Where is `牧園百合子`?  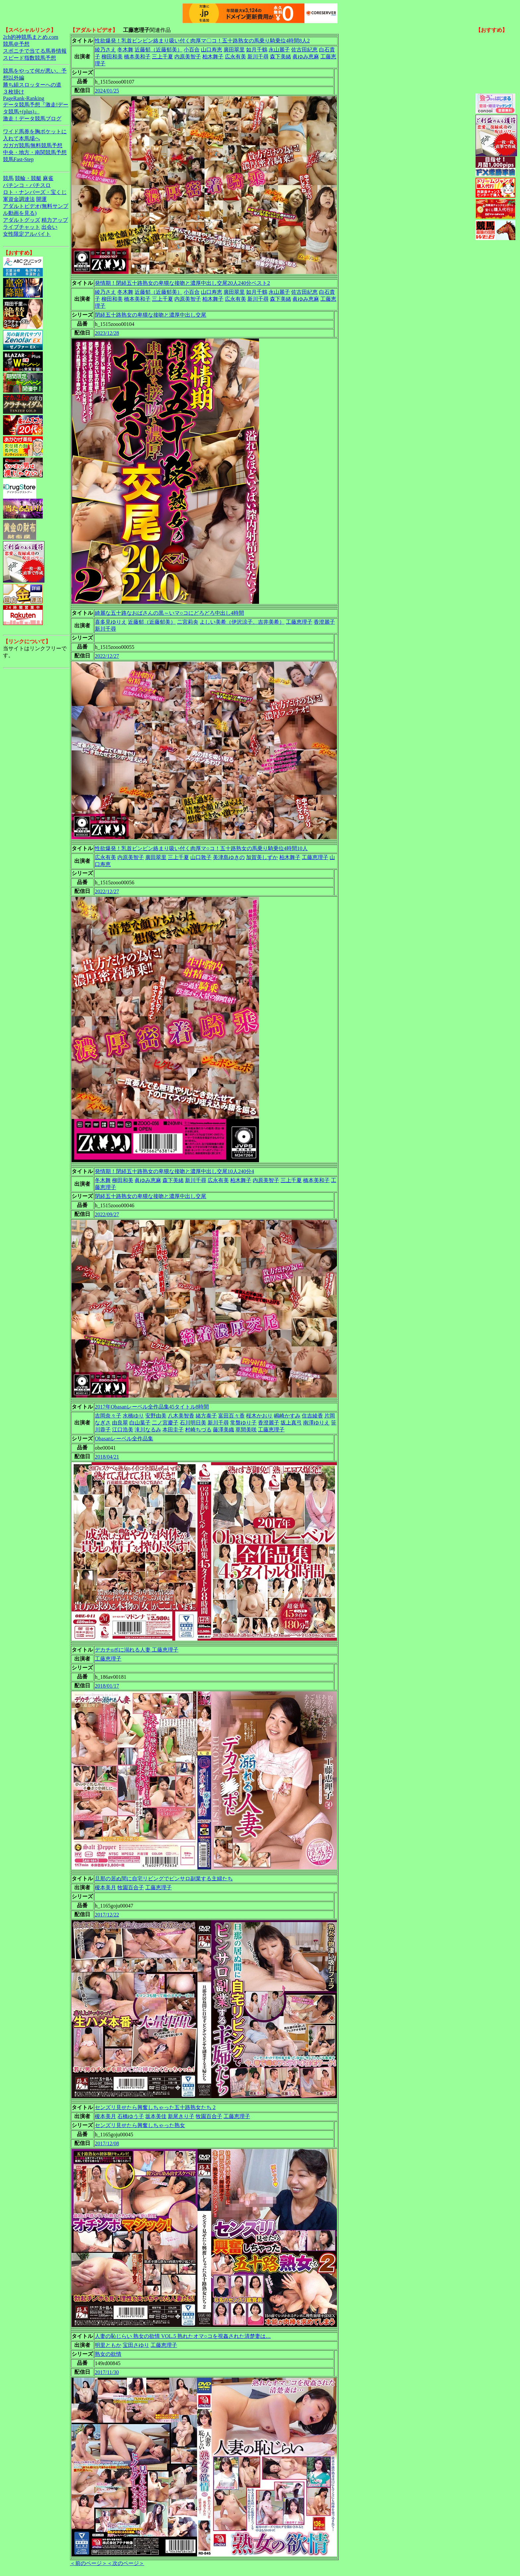
牧園百合子 is located at coordinates (130, 1887).